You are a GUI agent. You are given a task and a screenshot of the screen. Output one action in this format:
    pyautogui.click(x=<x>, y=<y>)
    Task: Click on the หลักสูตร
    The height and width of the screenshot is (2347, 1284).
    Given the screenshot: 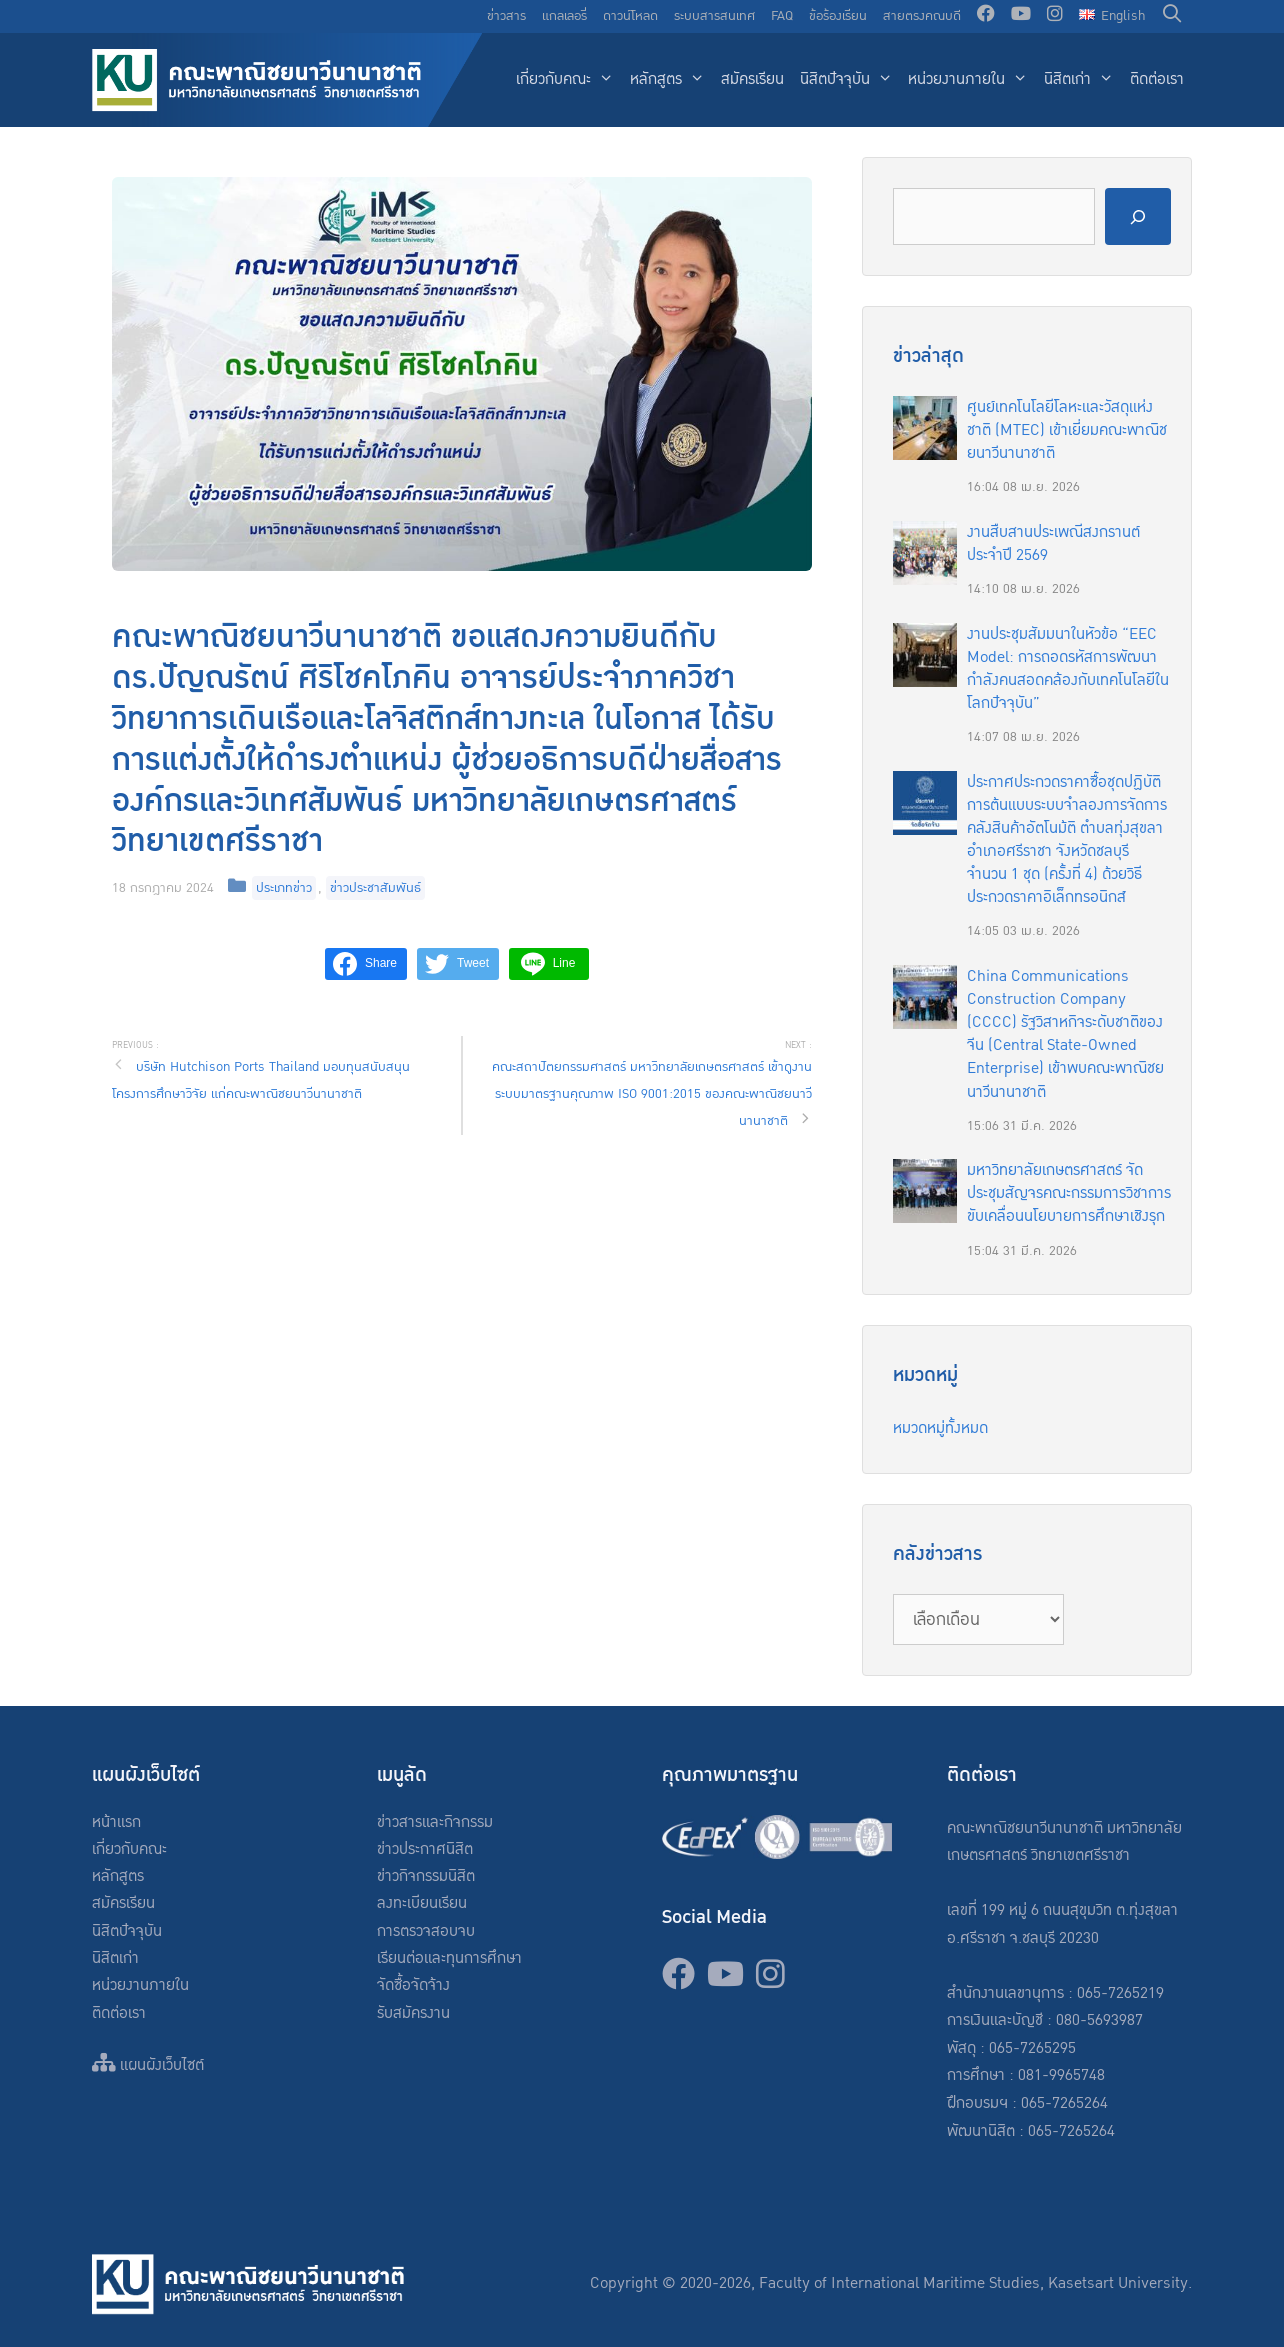 What is the action you would take?
    pyautogui.click(x=671, y=80)
    